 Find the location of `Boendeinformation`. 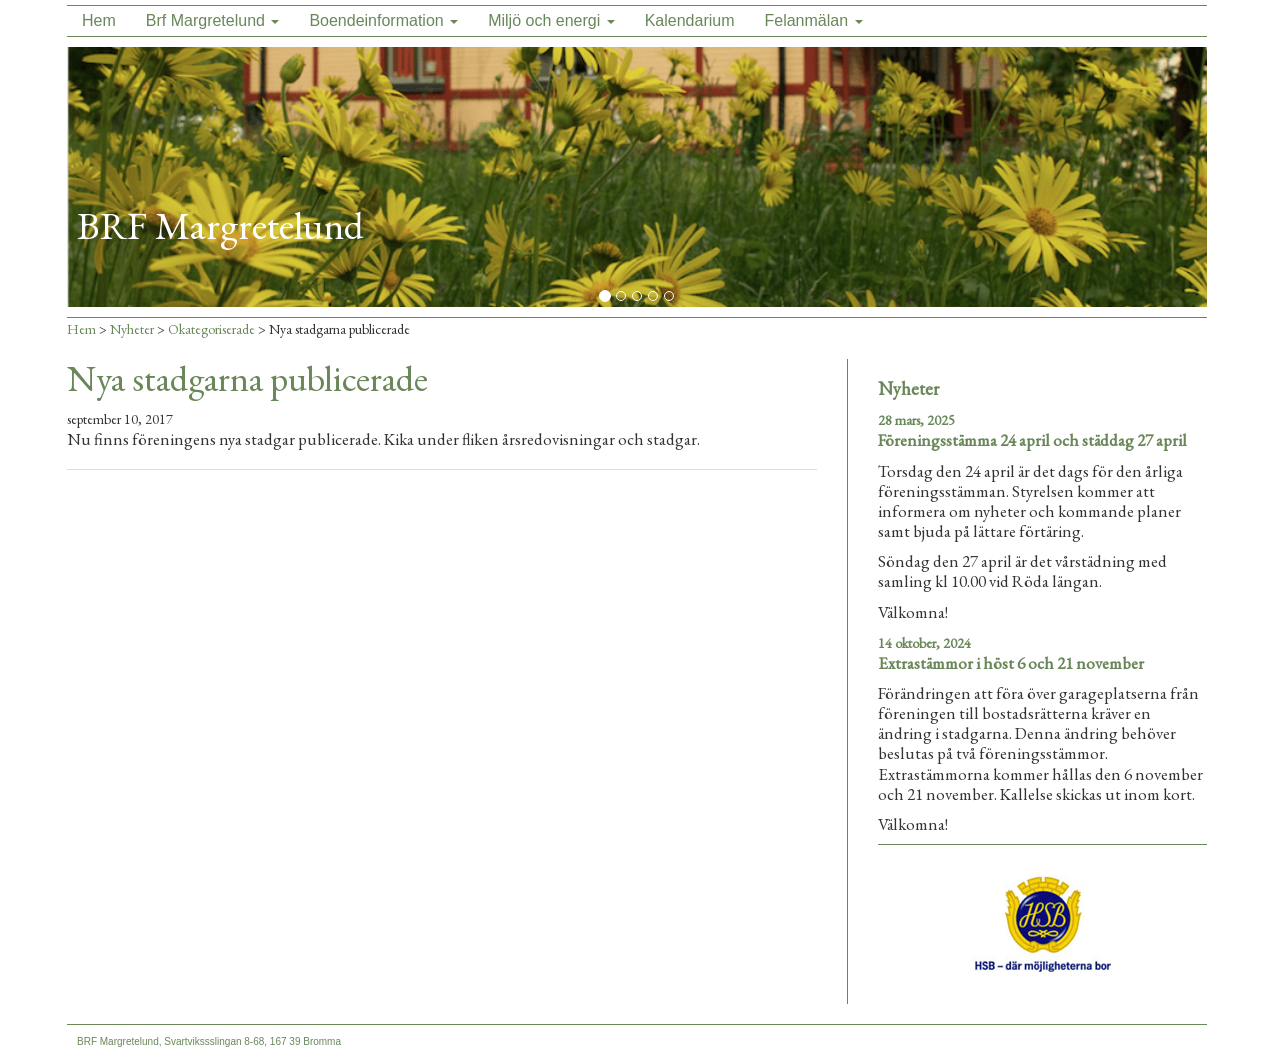

Boendeinformation is located at coordinates (383, 20).